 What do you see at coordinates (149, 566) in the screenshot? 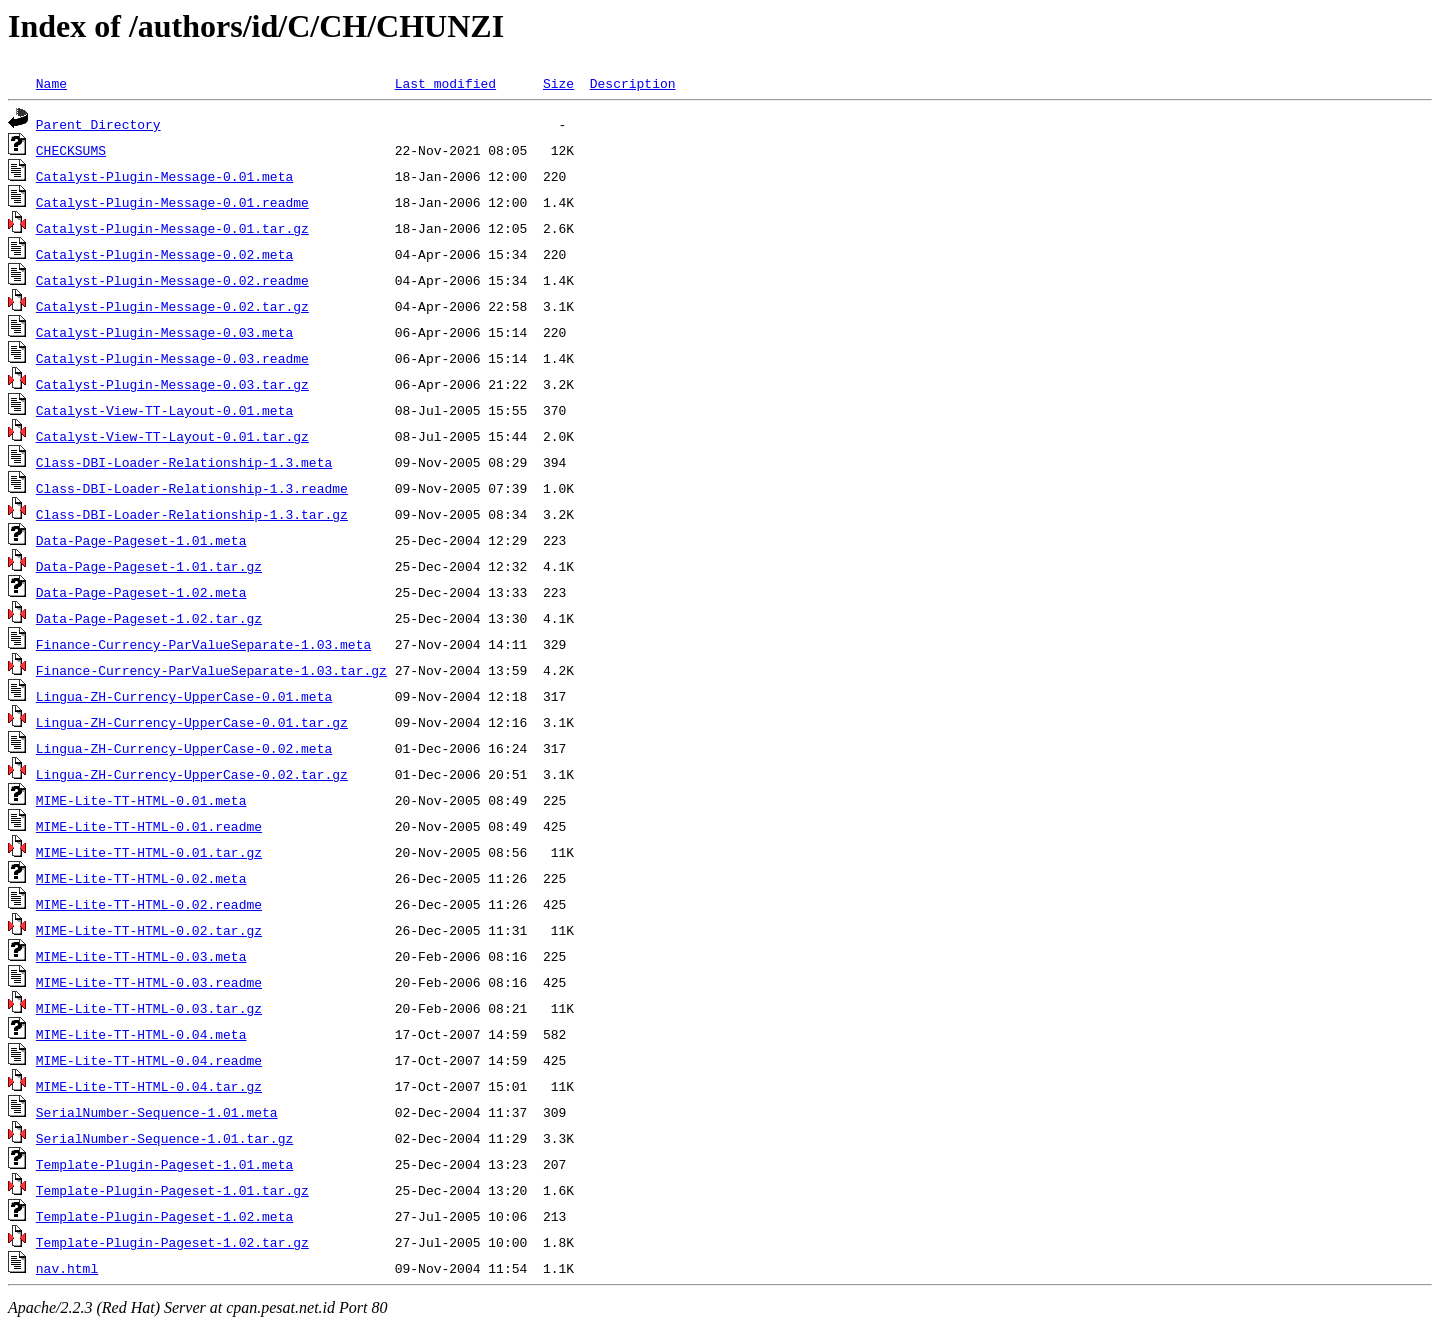
I see `Data-Page-Pageset-1.01.tar.gz` at bounding box center [149, 566].